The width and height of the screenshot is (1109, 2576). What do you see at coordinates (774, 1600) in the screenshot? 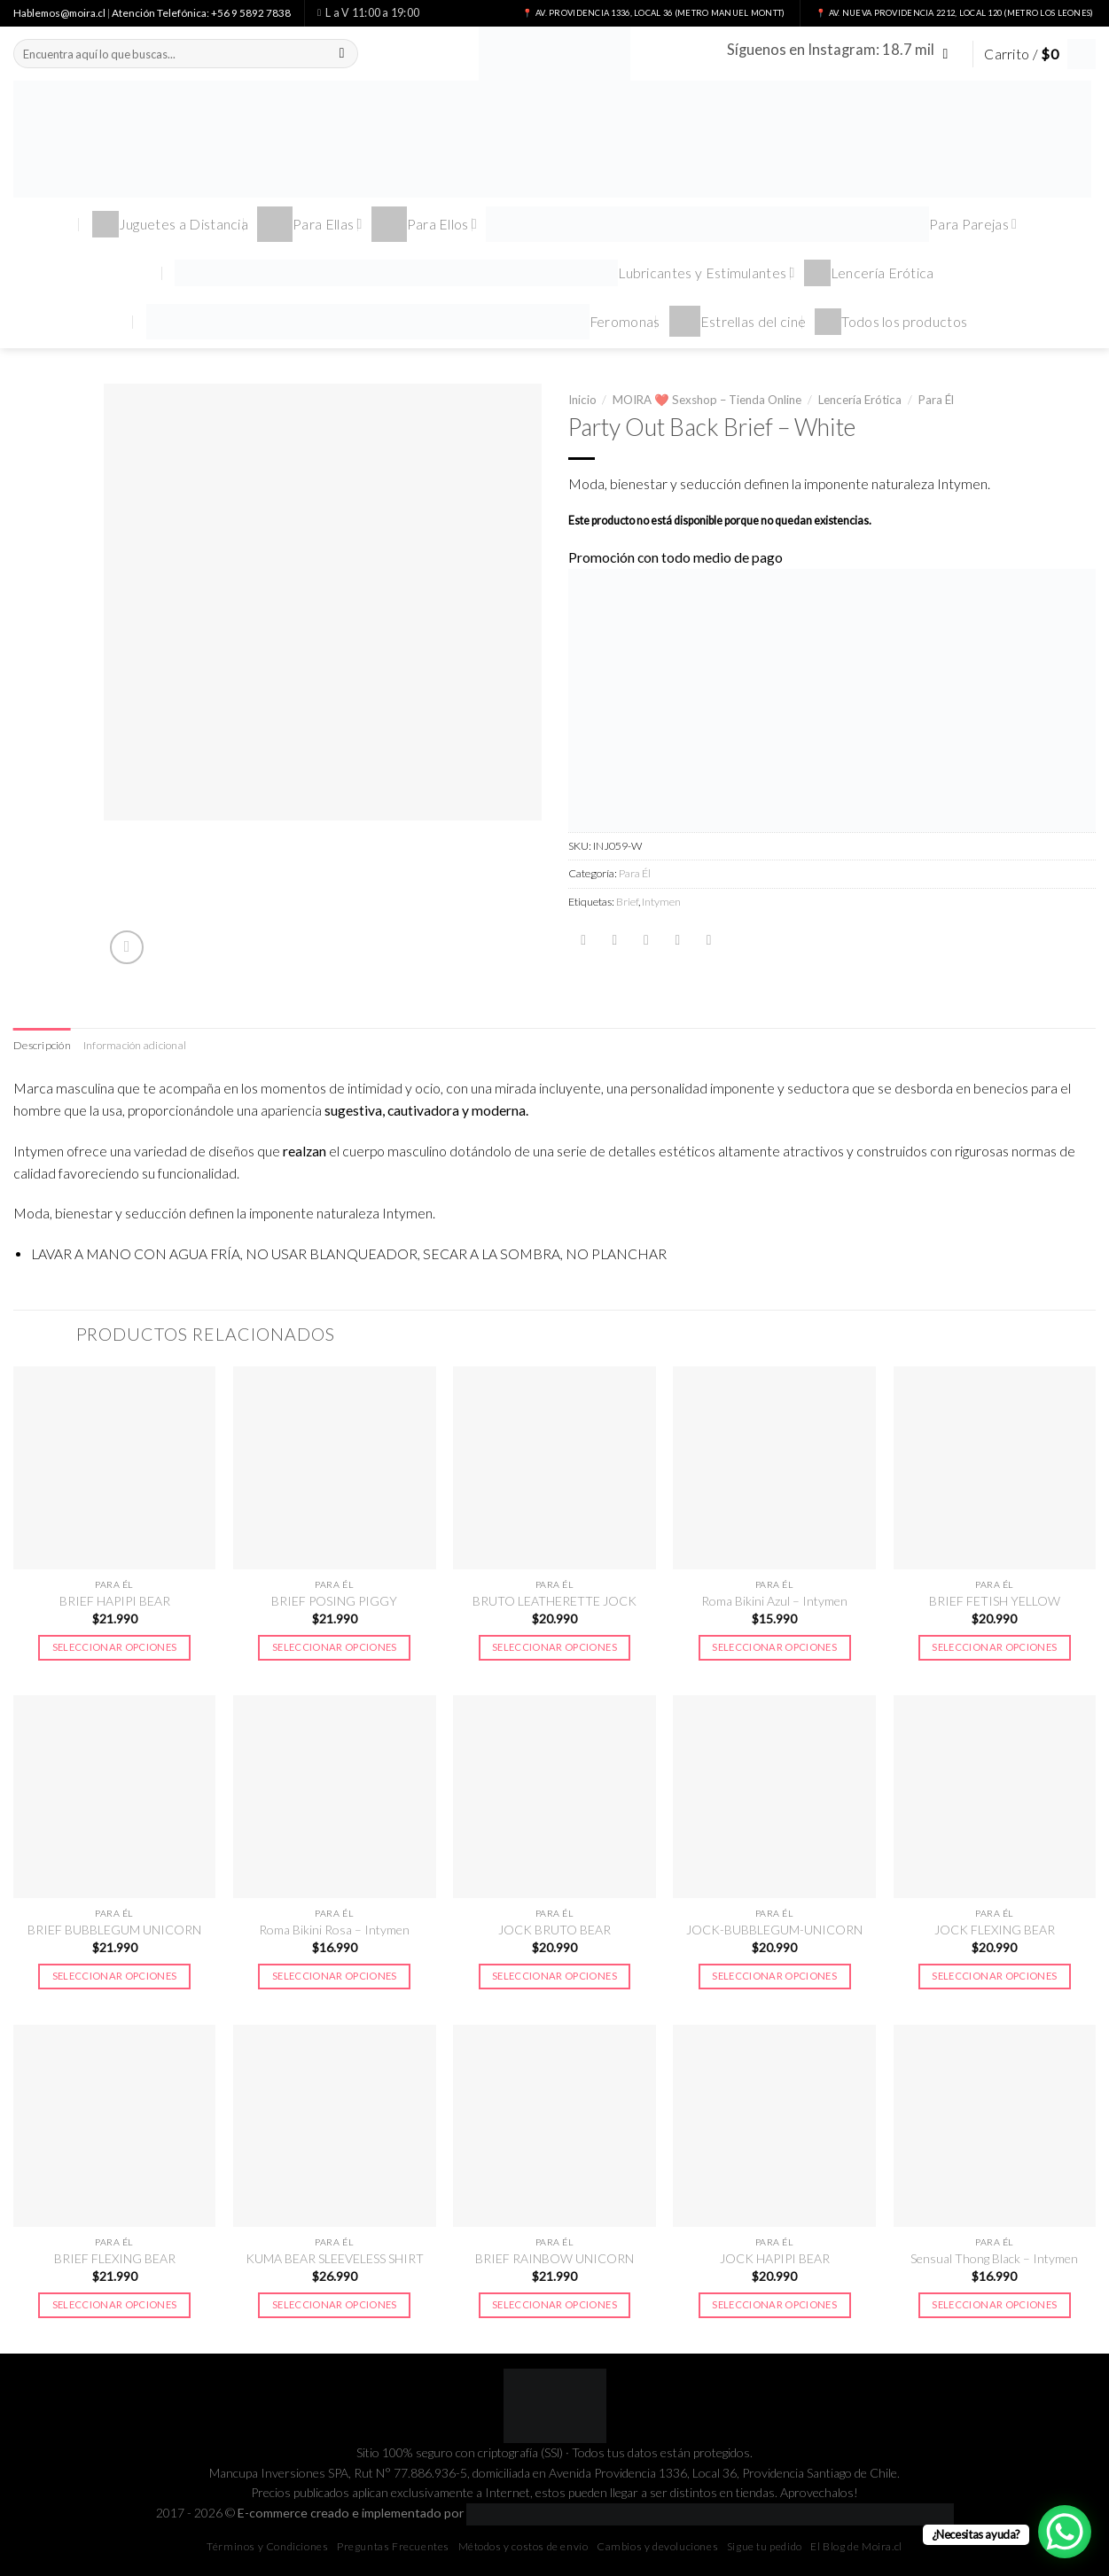
I see `Roma Bikini Azul – Intymen` at bounding box center [774, 1600].